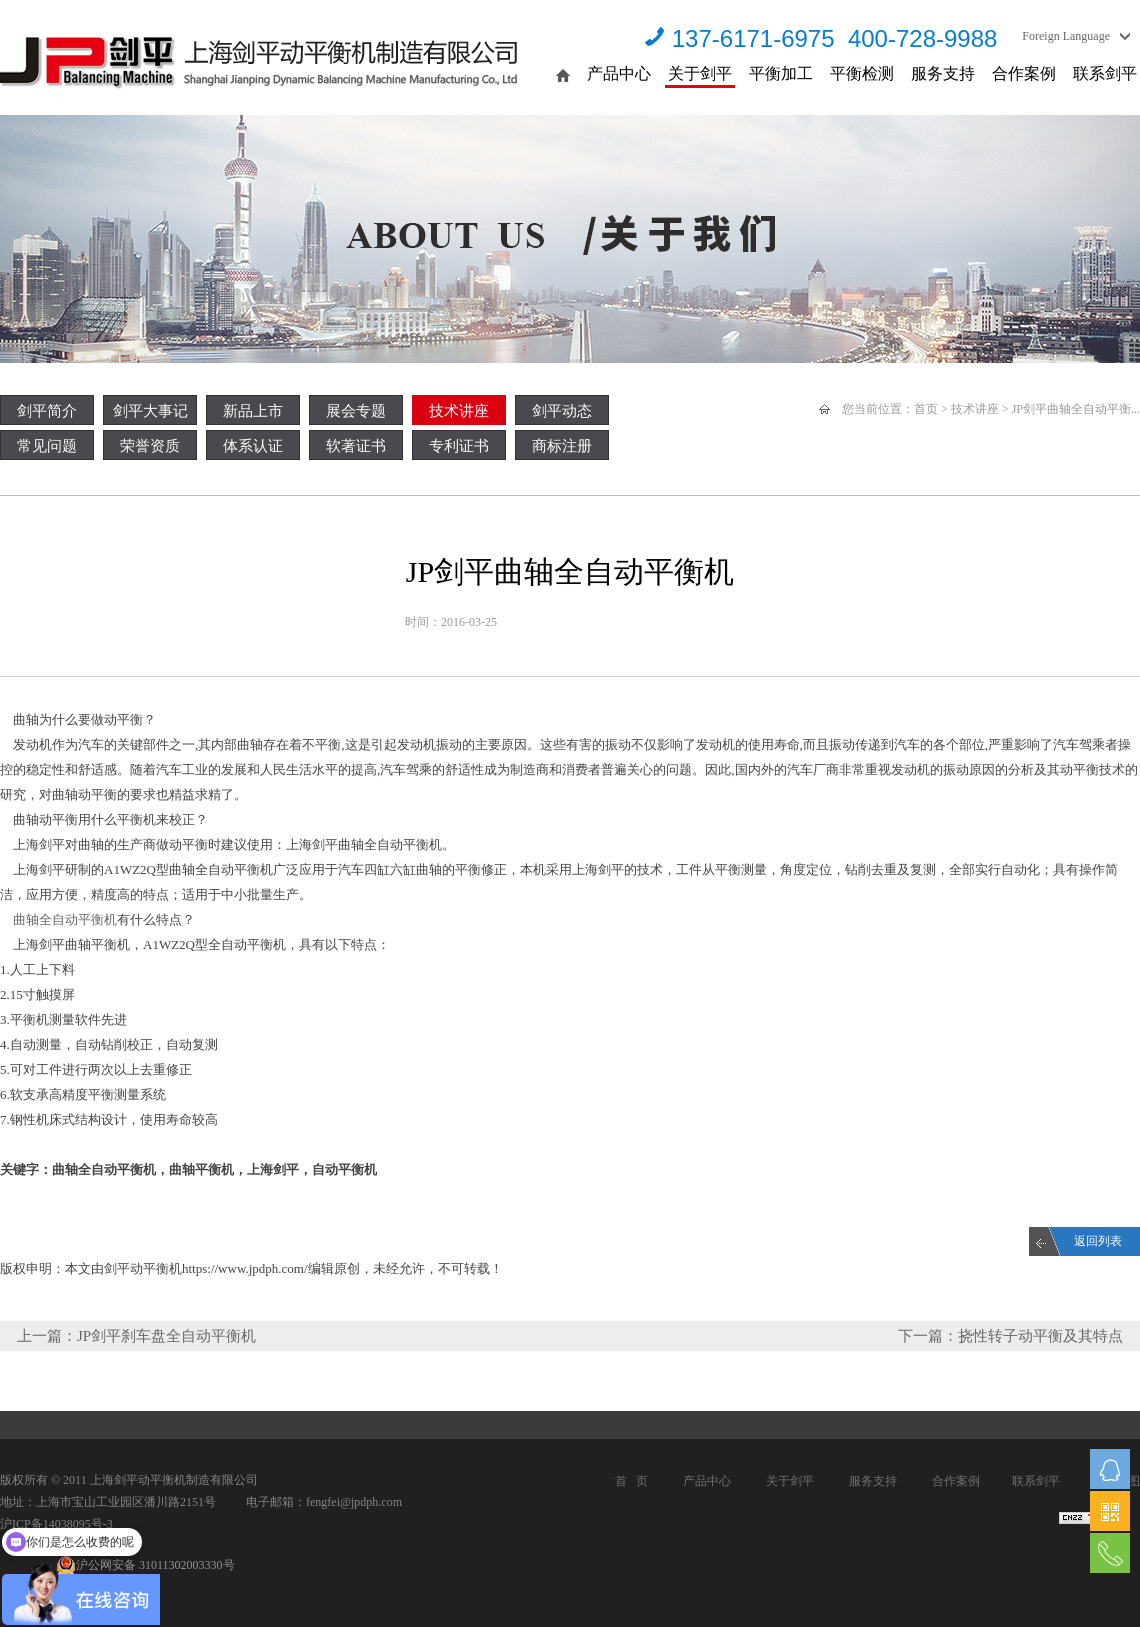  What do you see at coordinates (1105, 73) in the screenshot?
I see `联系剑平` at bounding box center [1105, 73].